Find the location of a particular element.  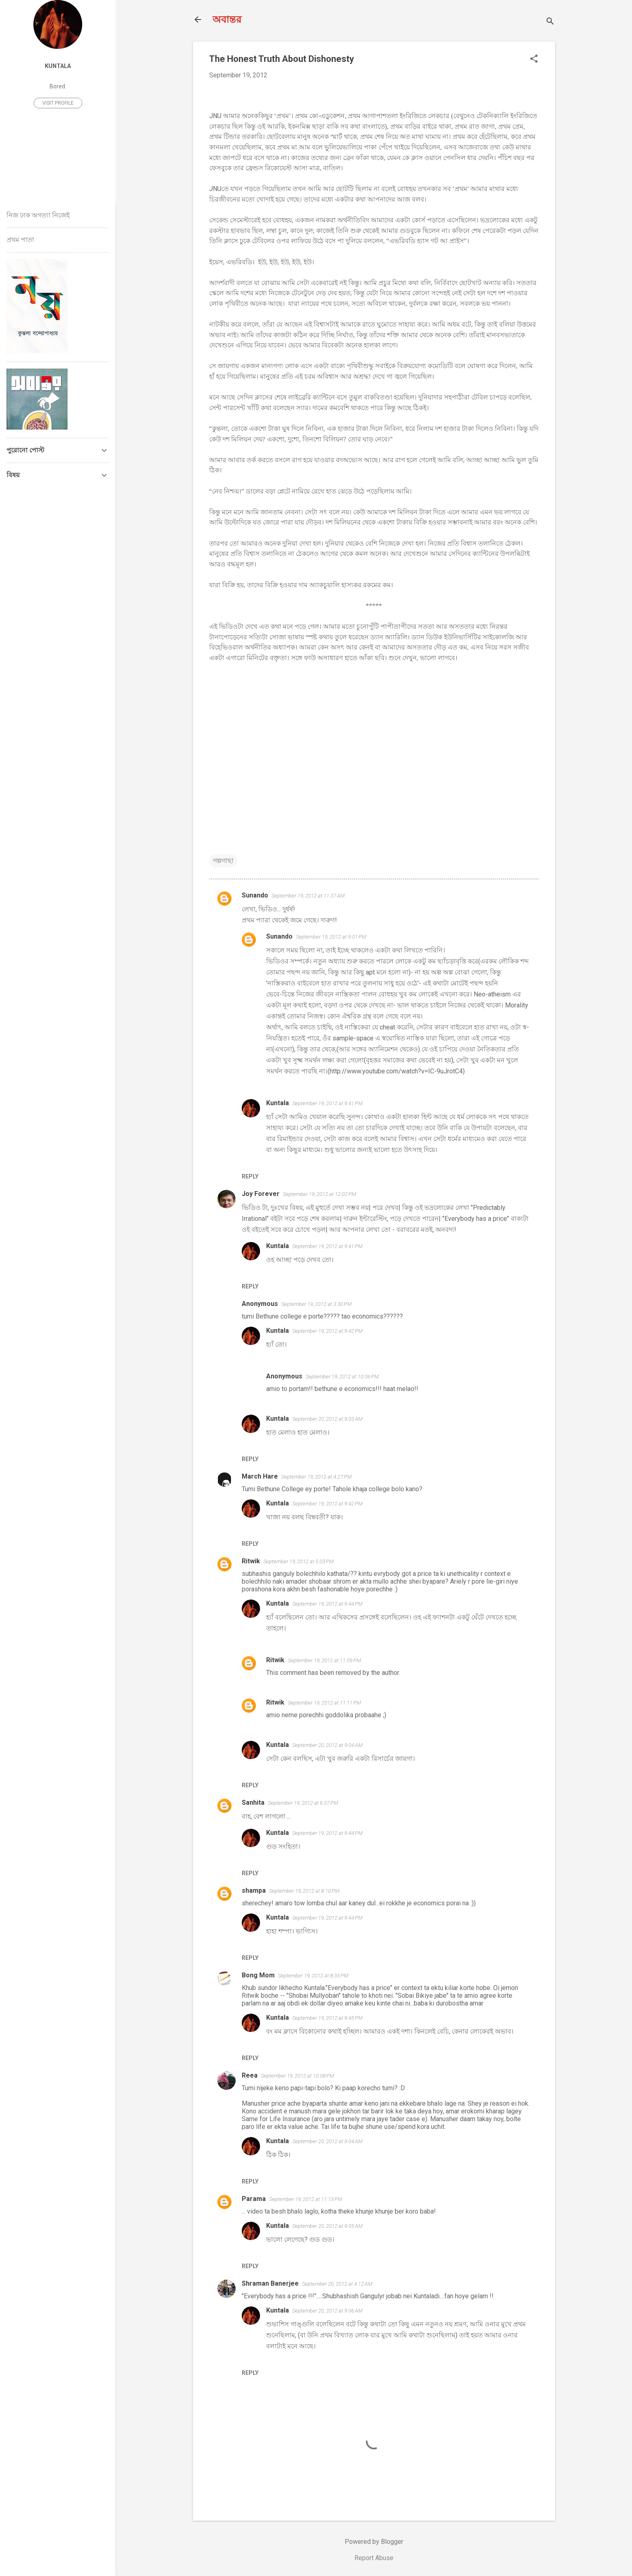

September 19, 2012 at 6:37 PM is located at coordinates (303, 1803).